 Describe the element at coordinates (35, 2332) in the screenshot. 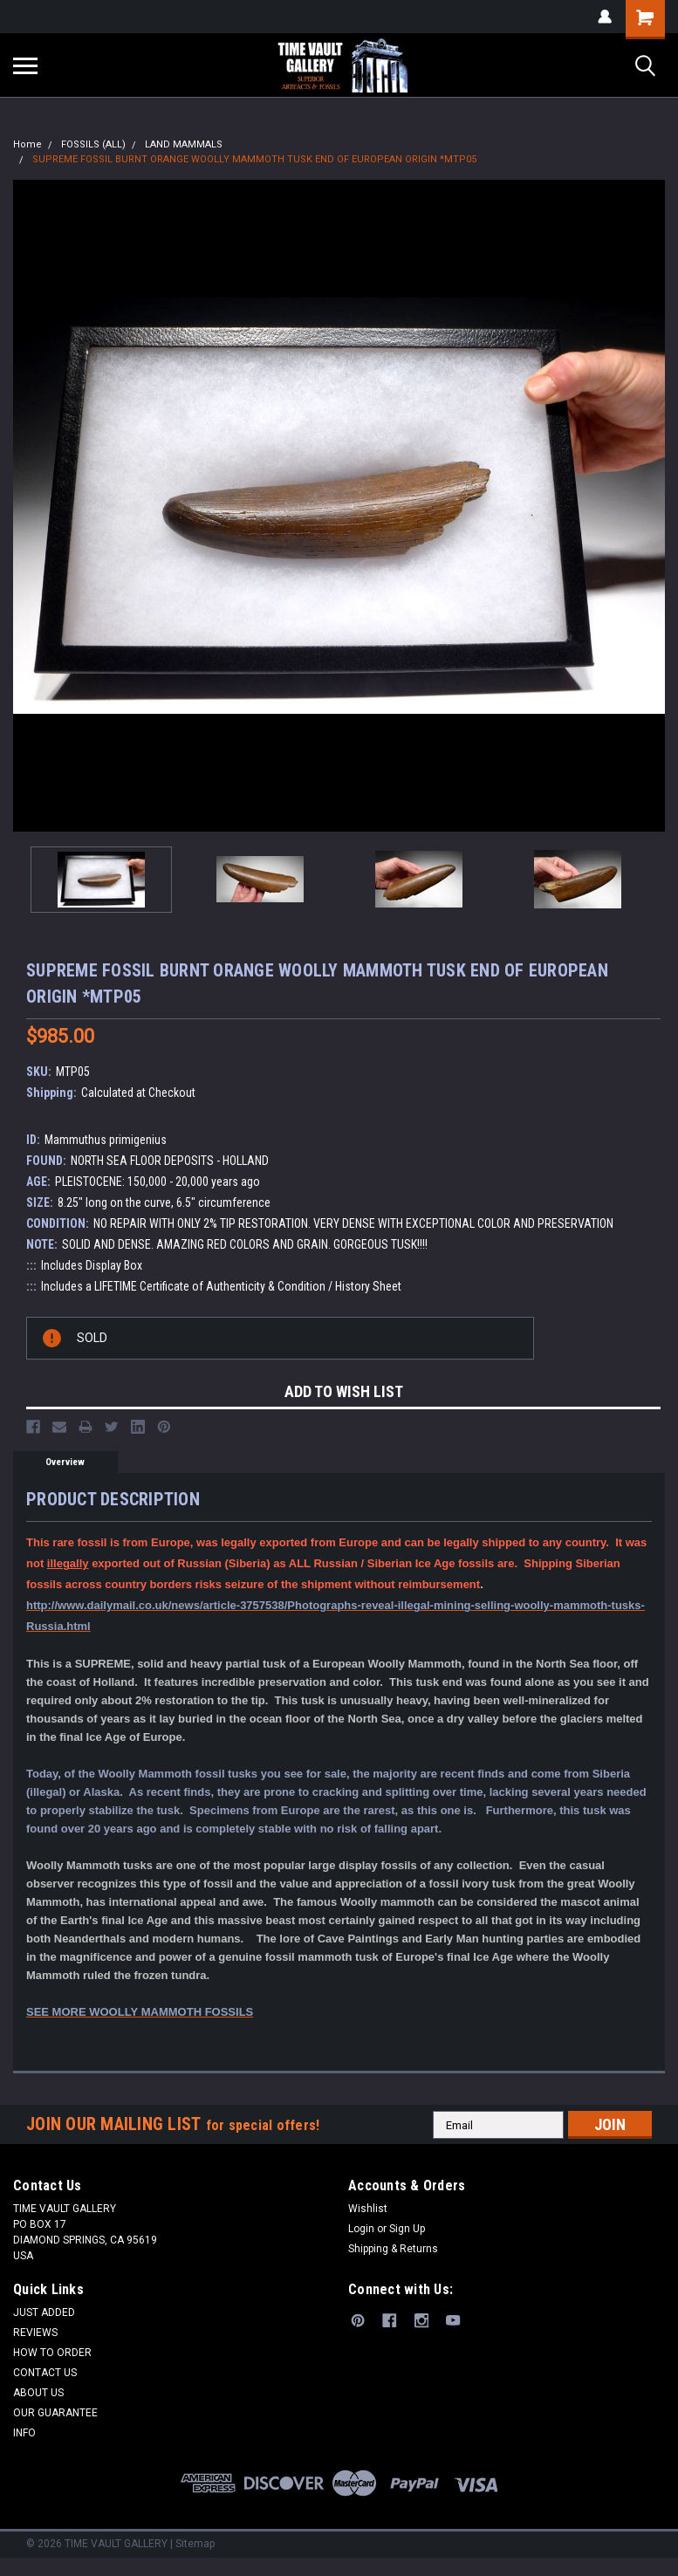

I see `REVIEWS` at that location.